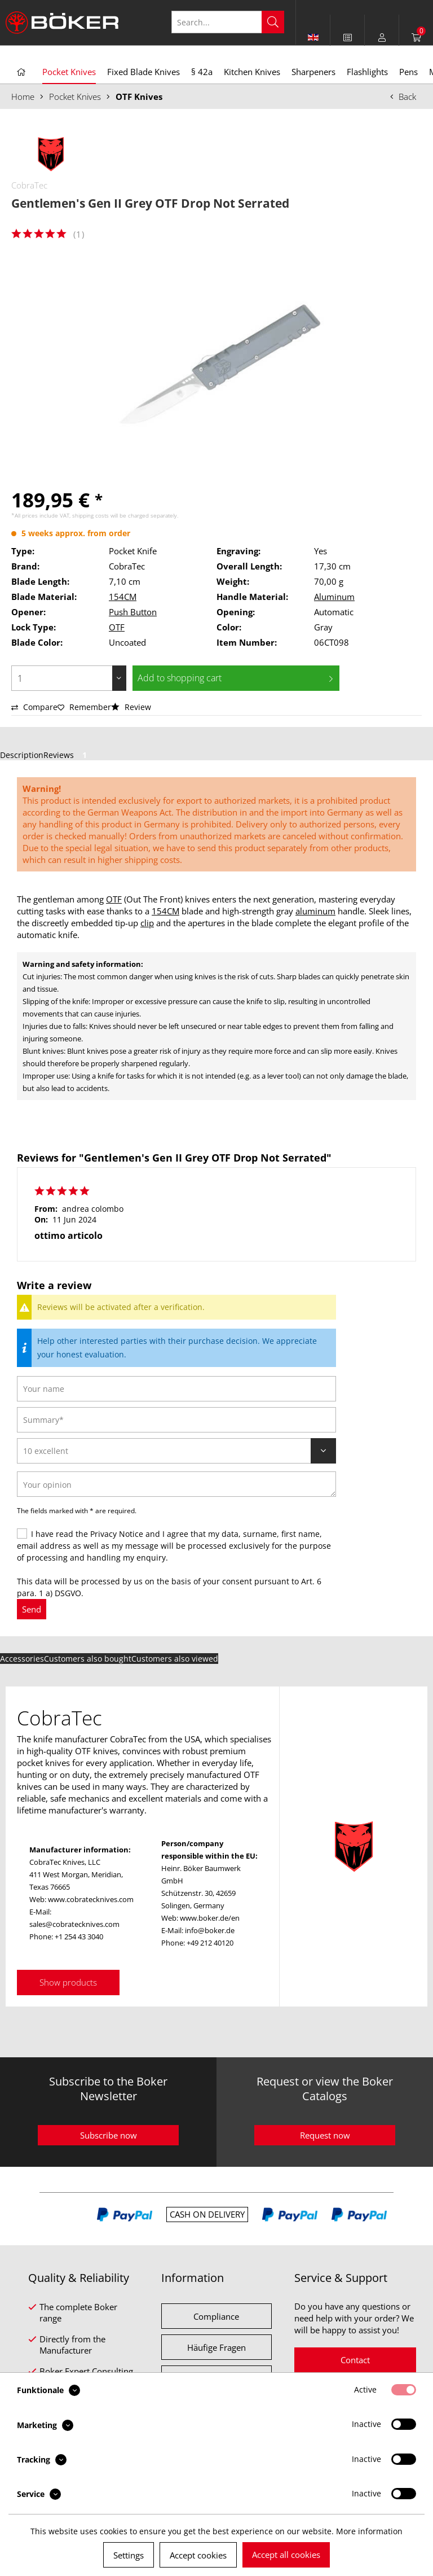 The width and height of the screenshot is (433, 2576). What do you see at coordinates (128, 2555) in the screenshot?
I see `Settings` at bounding box center [128, 2555].